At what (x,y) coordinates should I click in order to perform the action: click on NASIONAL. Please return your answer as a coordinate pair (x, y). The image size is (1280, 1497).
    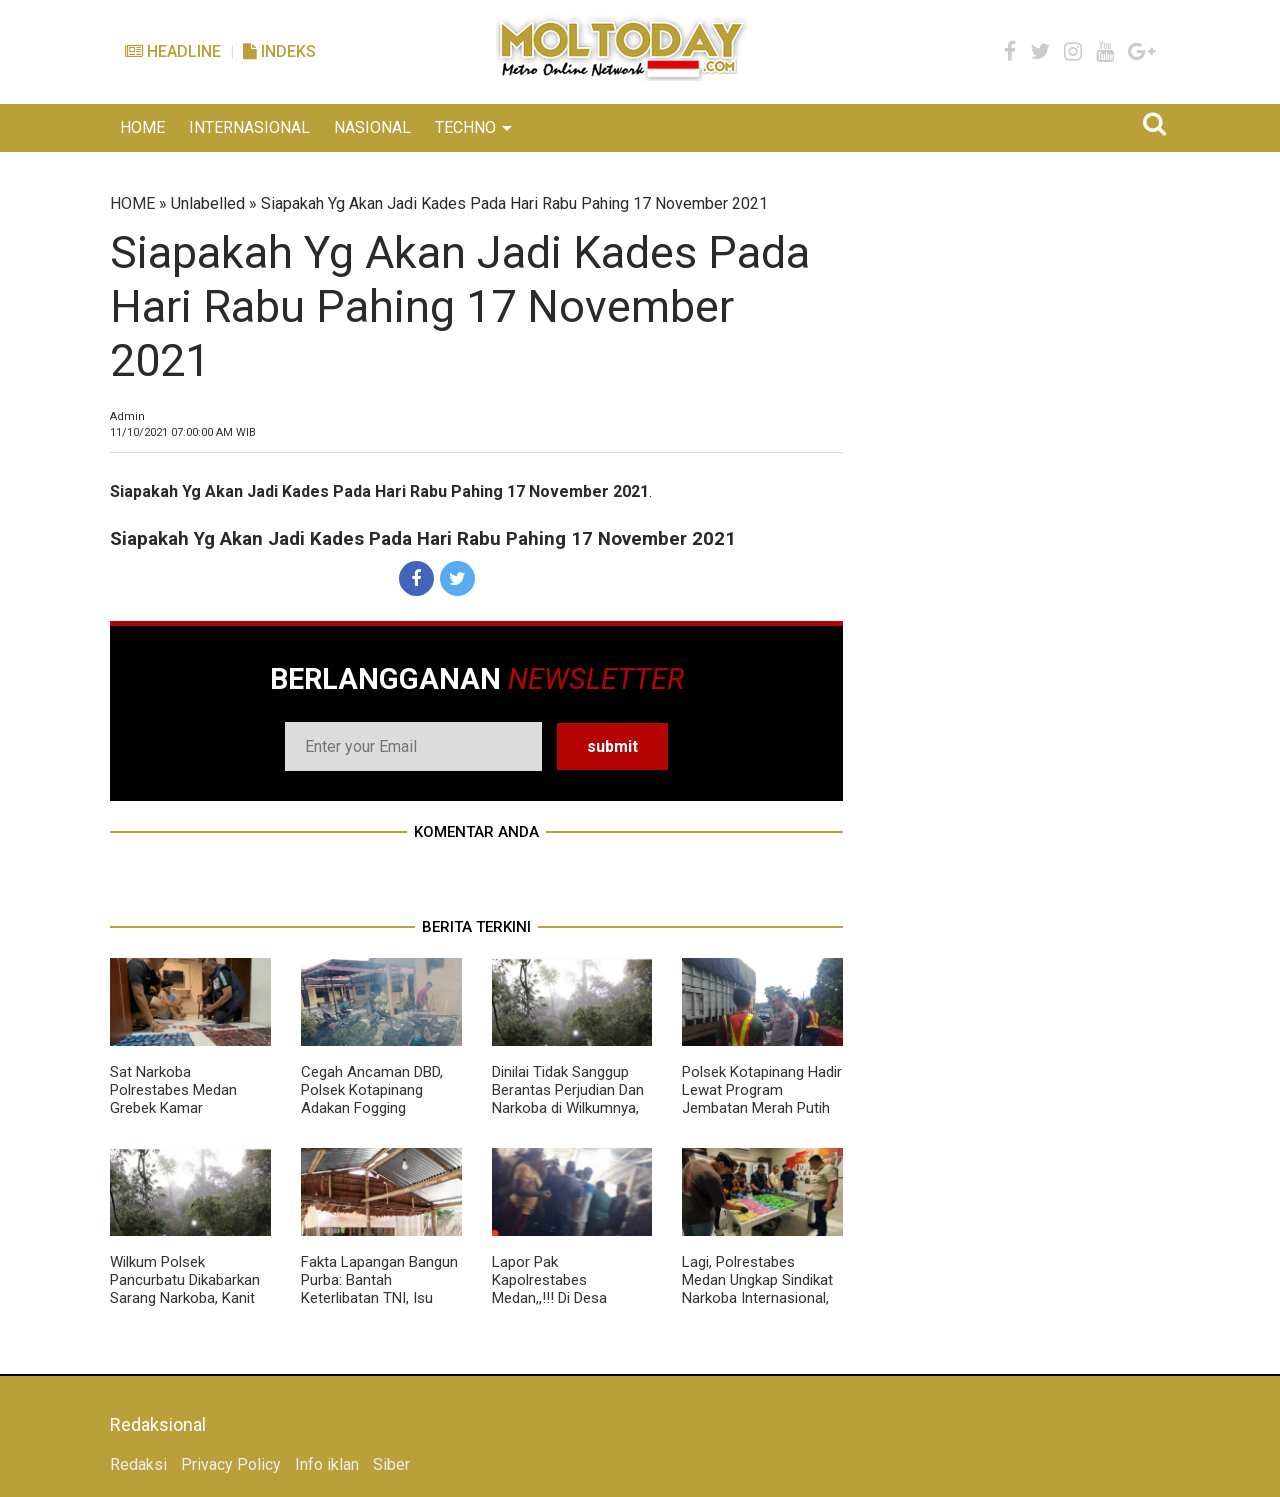
    Looking at the image, I should click on (372, 127).